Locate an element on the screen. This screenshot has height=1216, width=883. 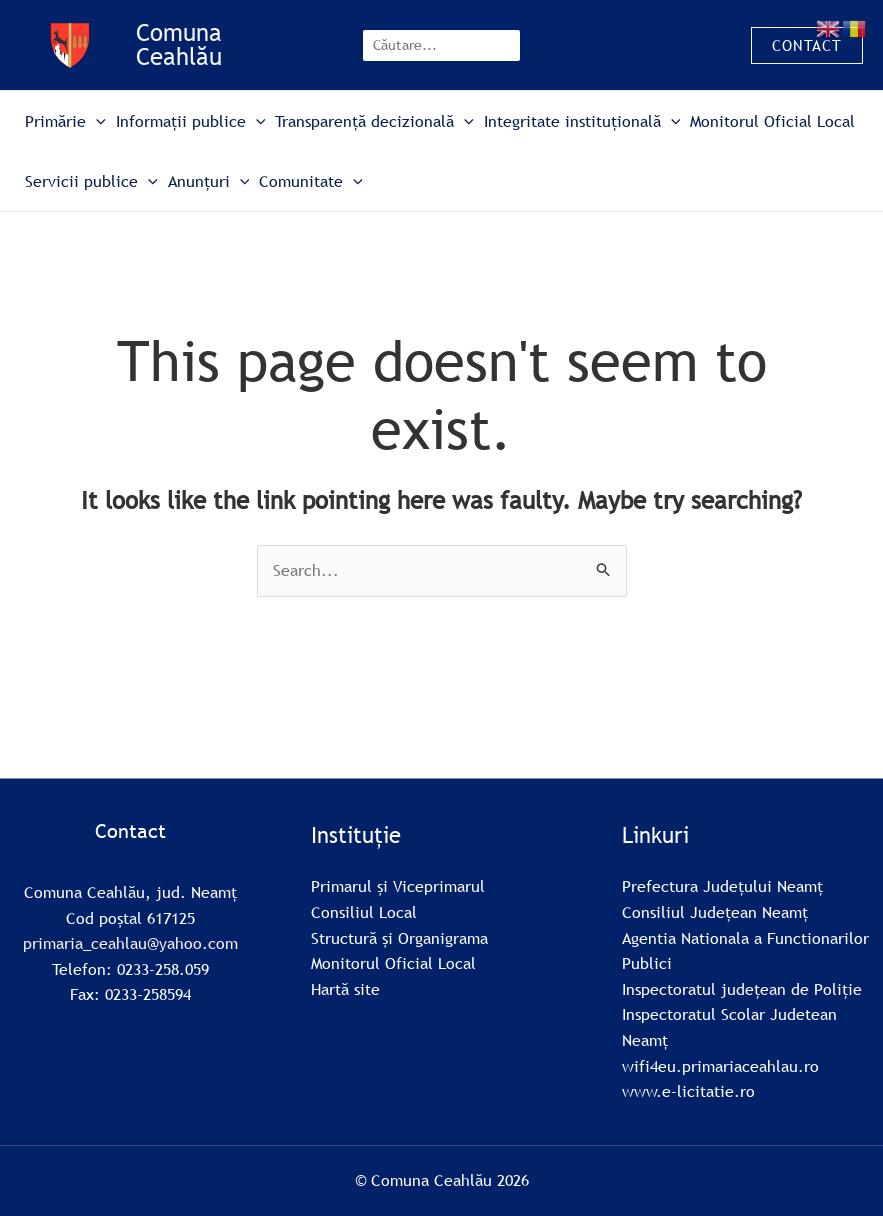
Integritate instituțională is located at coordinates (582, 121).